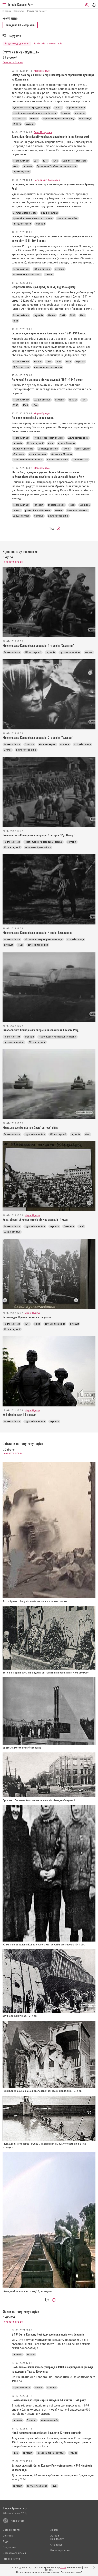  Describe the element at coordinates (38, 645) in the screenshot. I see `Нікопольсько-Криворізька операція, 1-я серія: "Окупанти"` at that location.